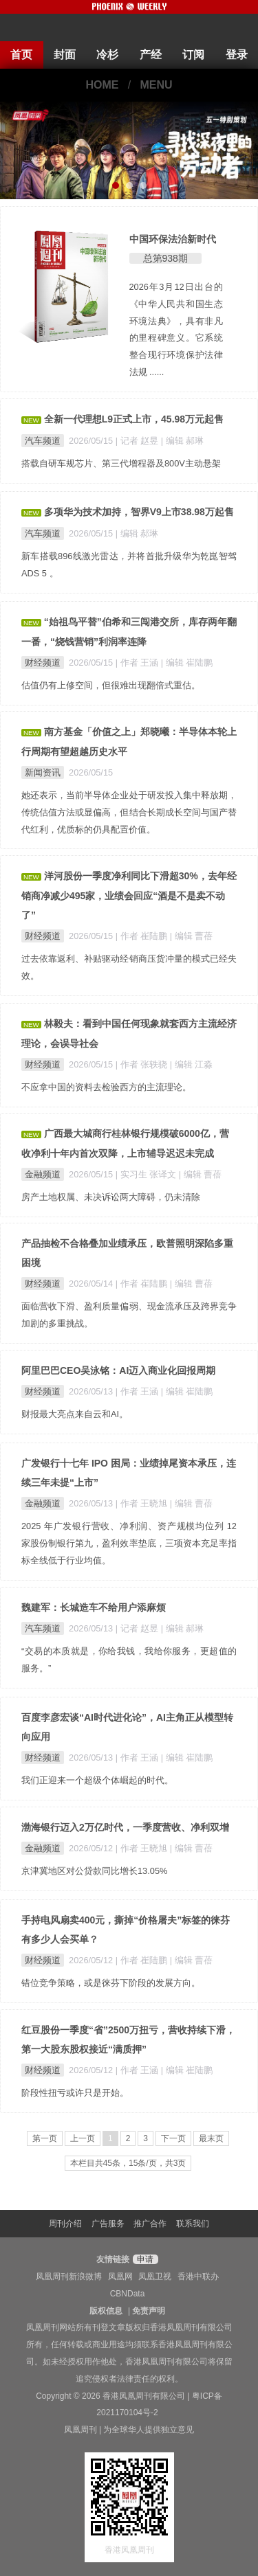 The width and height of the screenshot is (258, 2576). What do you see at coordinates (127, 2293) in the screenshot?
I see `CBNData` at bounding box center [127, 2293].